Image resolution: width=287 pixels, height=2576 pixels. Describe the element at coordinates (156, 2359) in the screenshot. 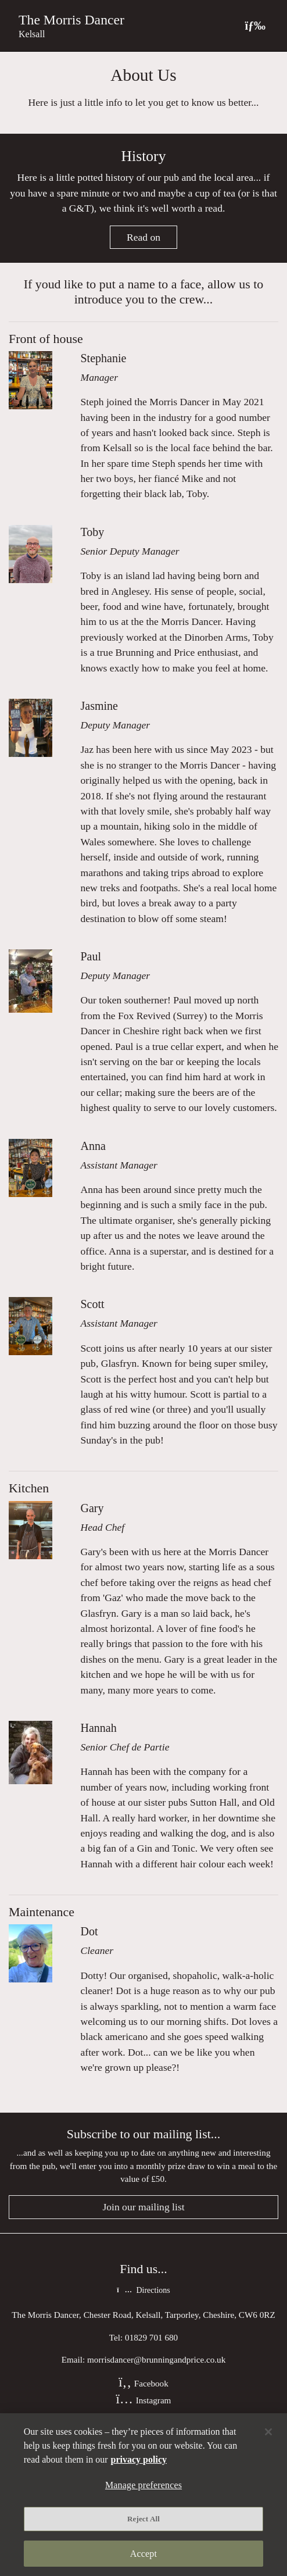

I see `morrisdancer@brunningandprice.co.uk` at that location.